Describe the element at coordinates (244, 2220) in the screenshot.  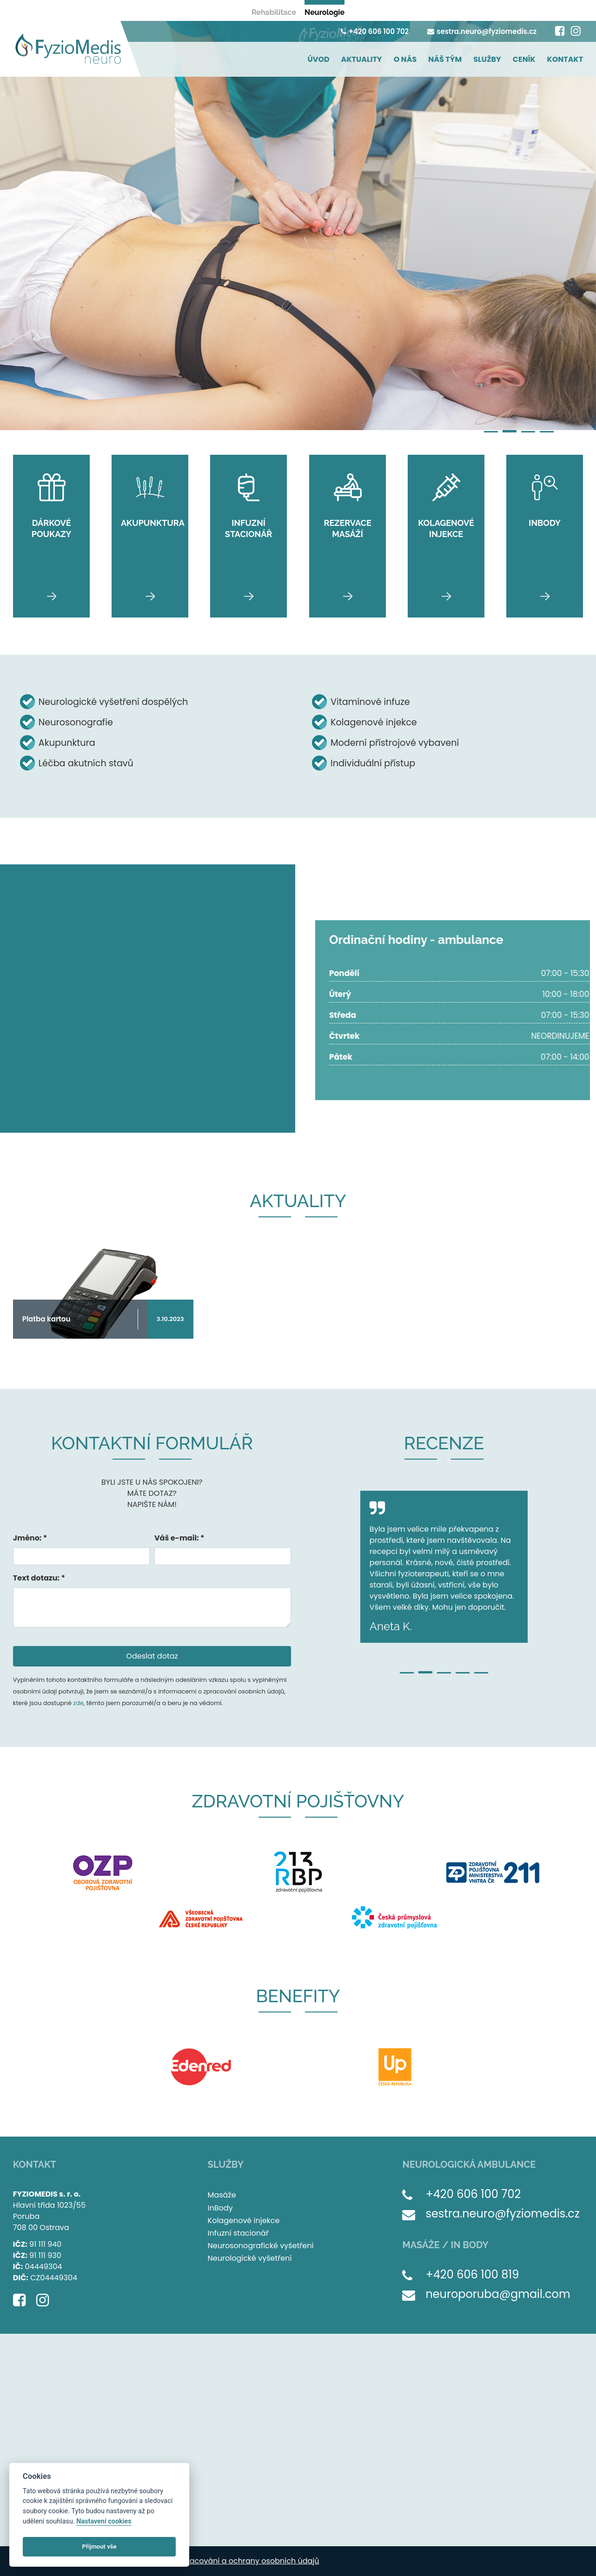
I see `Kolagenové injekce` at that location.